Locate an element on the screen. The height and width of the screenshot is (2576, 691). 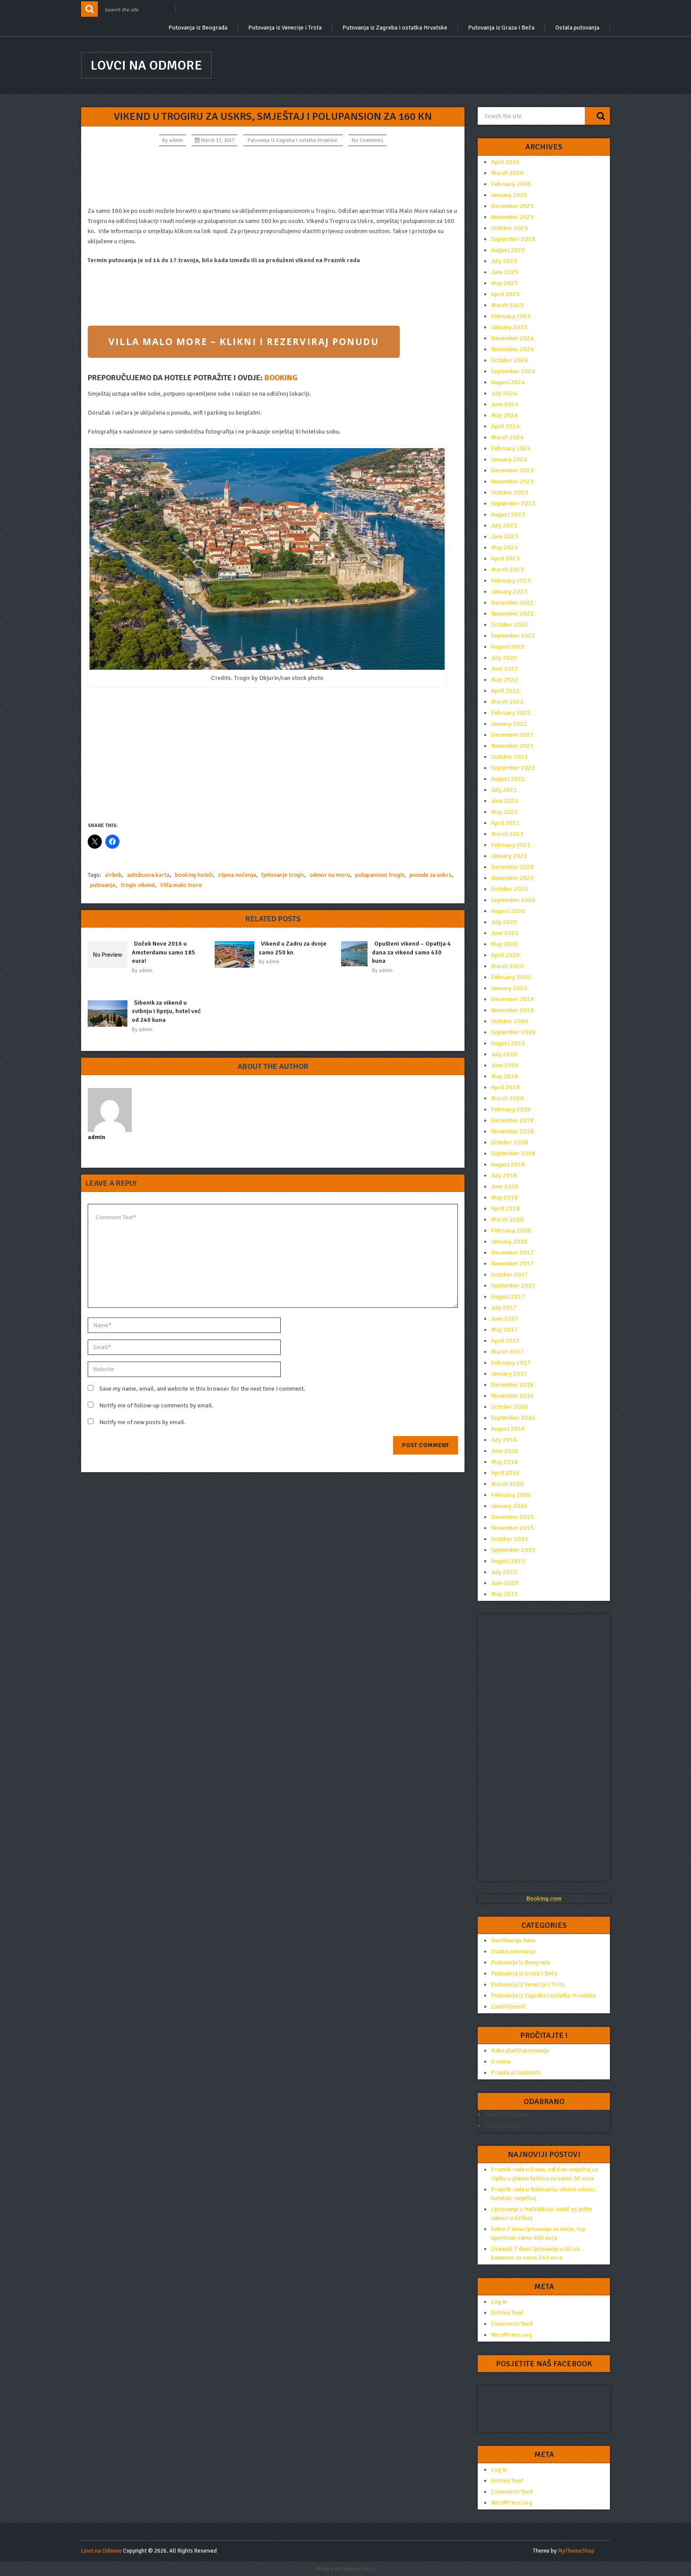
February 2019 is located at coordinates (511, 1109).